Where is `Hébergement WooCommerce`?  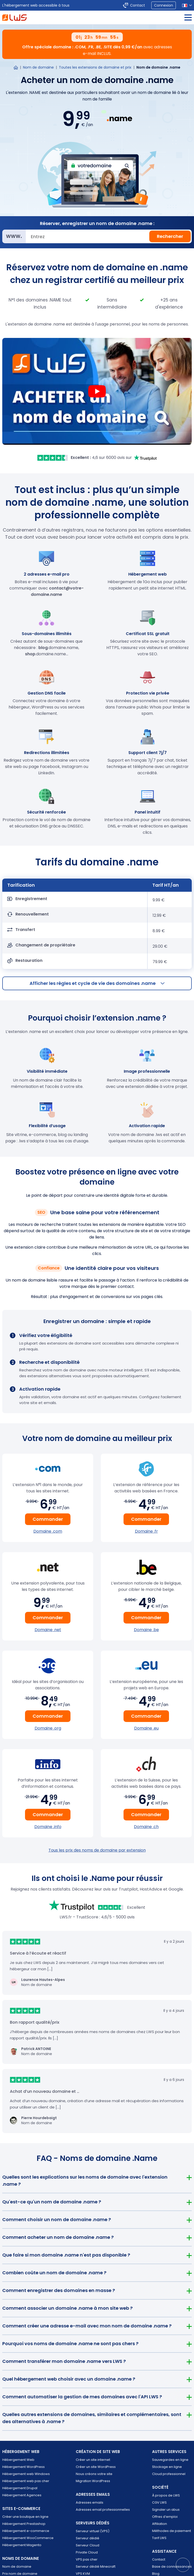
Hébergement WooCommerce is located at coordinates (28, 2538).